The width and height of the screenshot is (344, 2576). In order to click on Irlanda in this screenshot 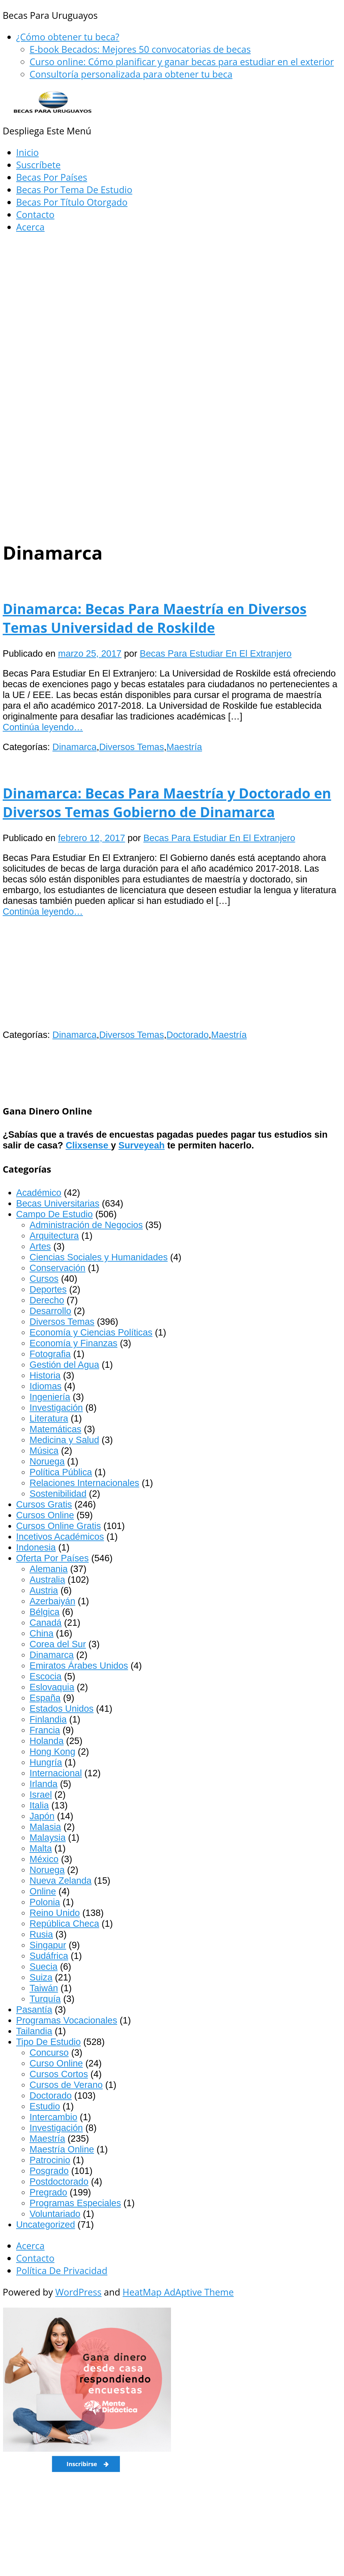, I will do `click(43, 1784)`.